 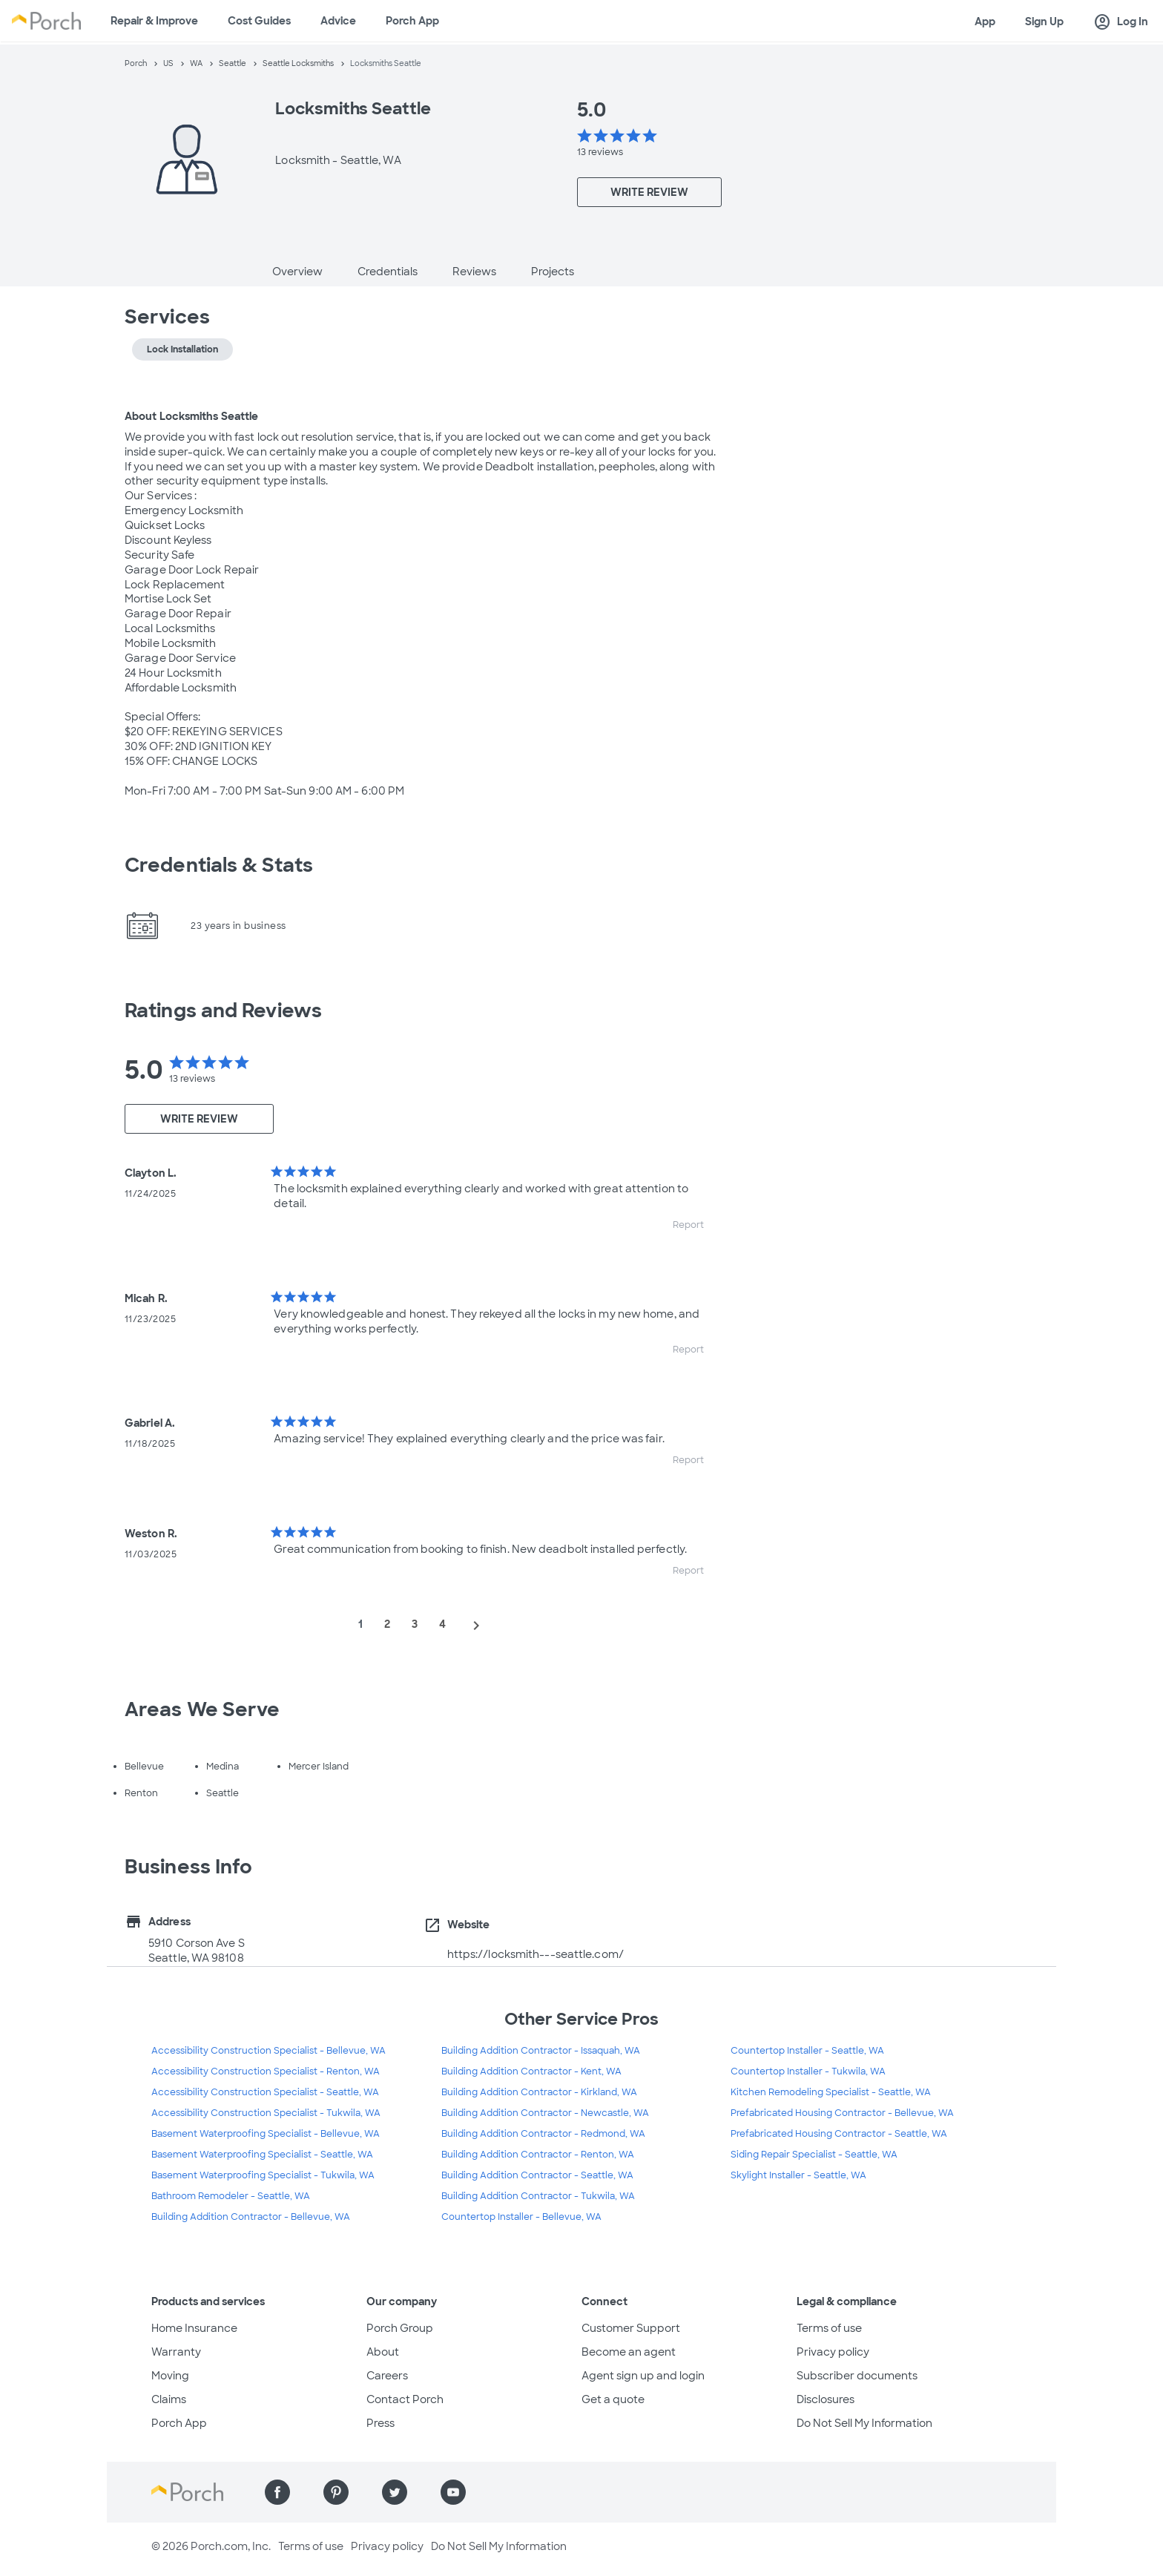 What do you see at coordinates (798, 2175) in the screenshot?
I see `Skylight Installer - Seattle, WA` at bounding box center [798, 2175].